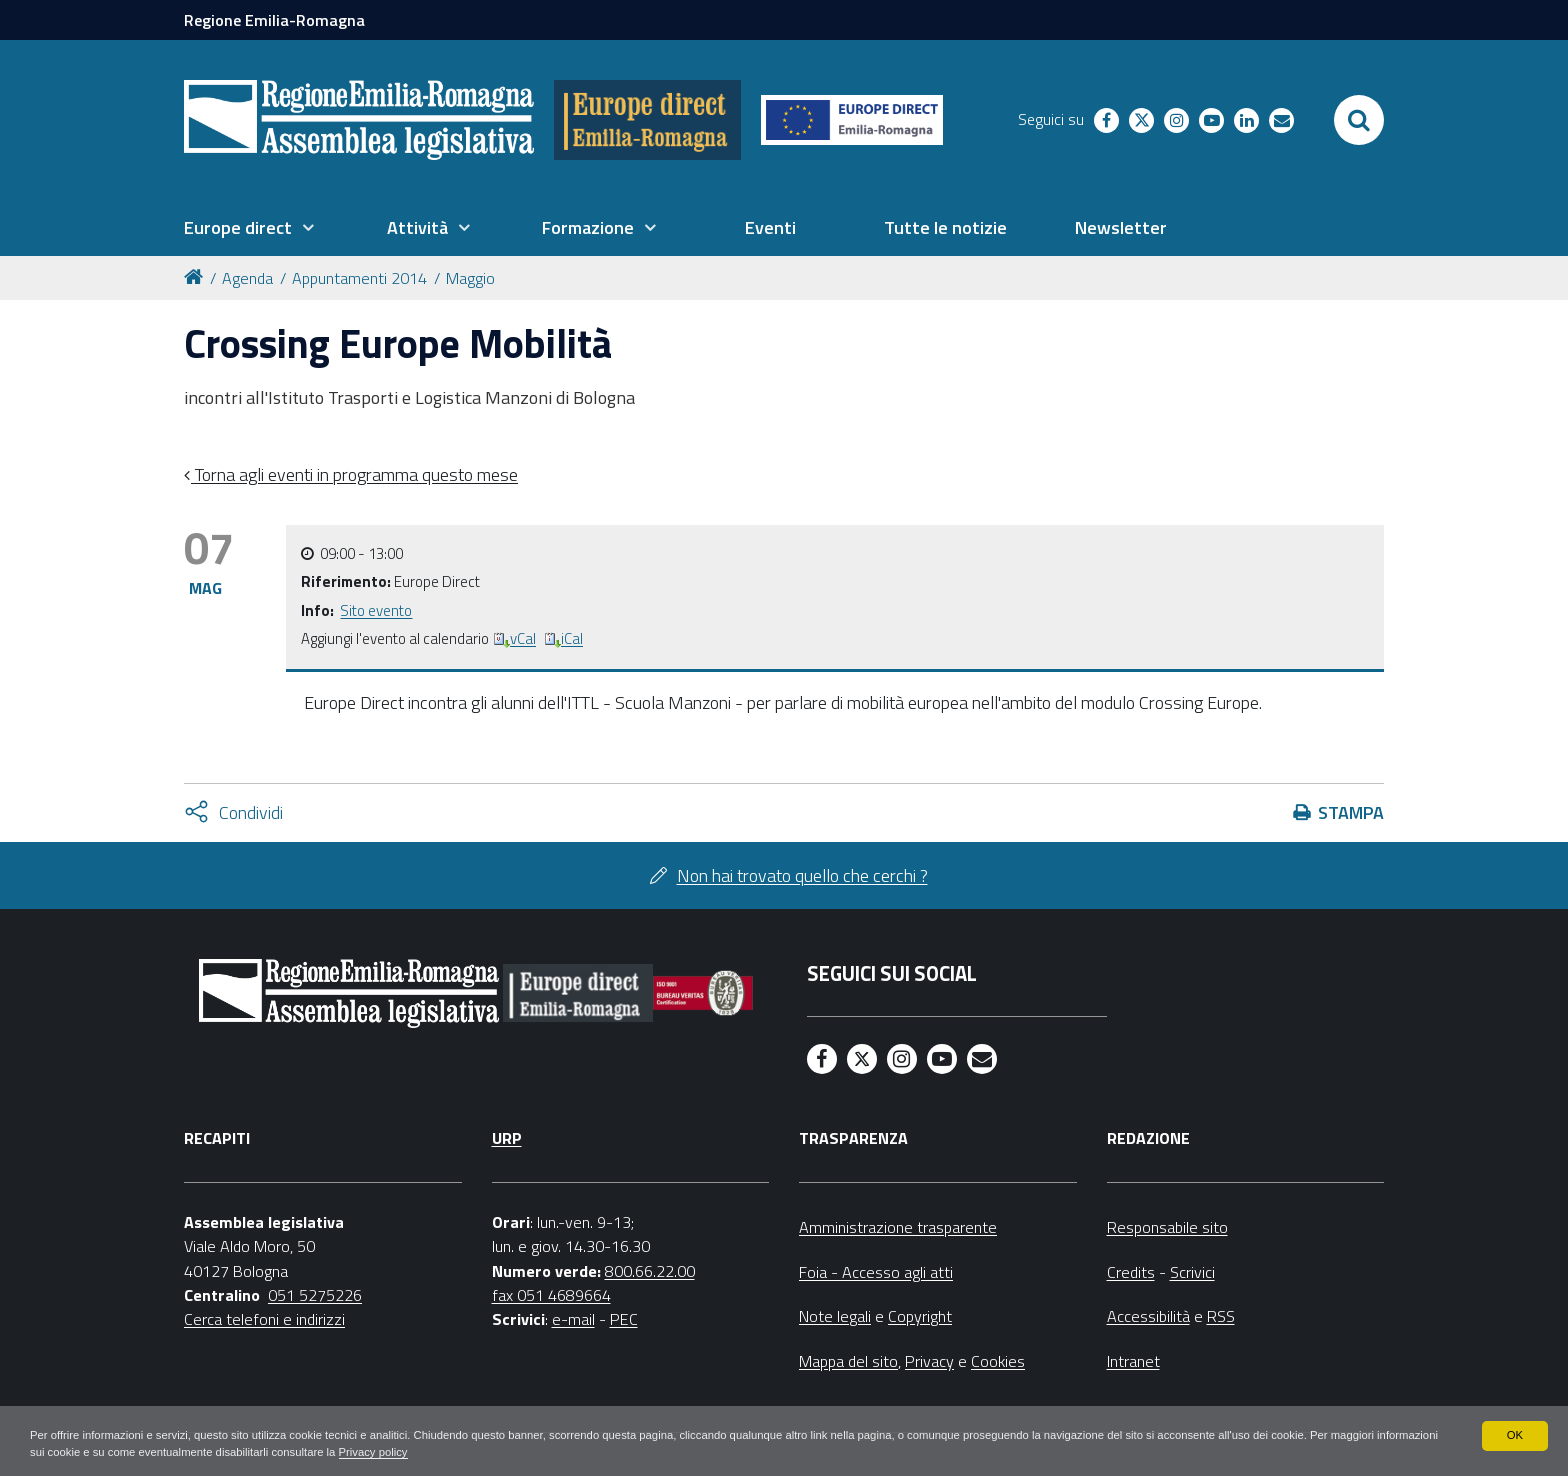 The height and width of the screenshot is (1476, 1568). What do you see at coordinates (1167, 1227) in the screenshot?
I see `Responsabile sito` at bounding box center [1167, 1227].